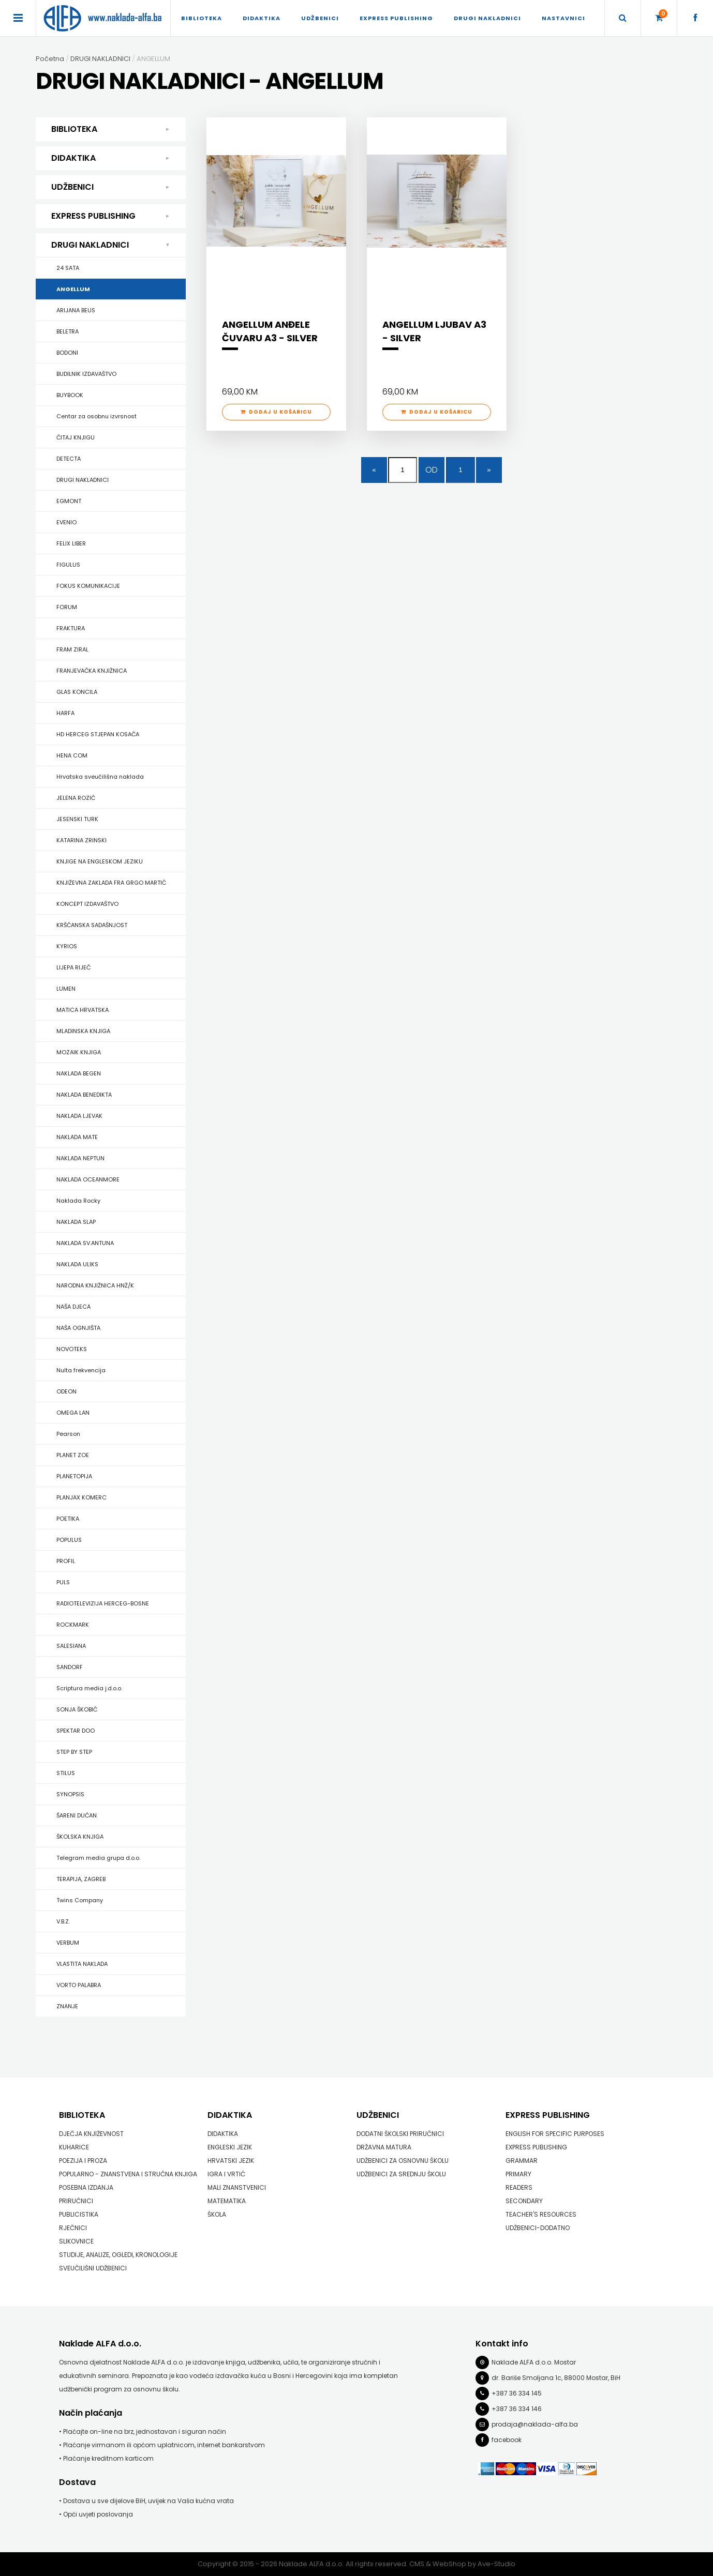  I want to click on HD HERCEG STJEPAN KOSAČA, so click(97, 734).